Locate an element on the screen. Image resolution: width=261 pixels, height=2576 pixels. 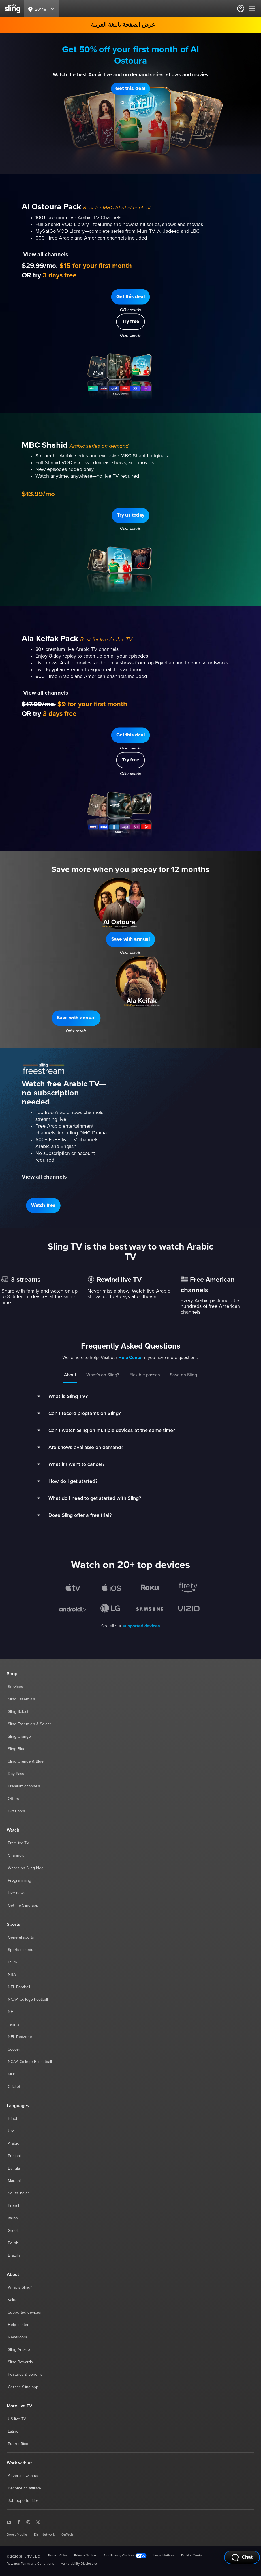
Rewards Terms and Conditions is located at coordinates (30, 2564).